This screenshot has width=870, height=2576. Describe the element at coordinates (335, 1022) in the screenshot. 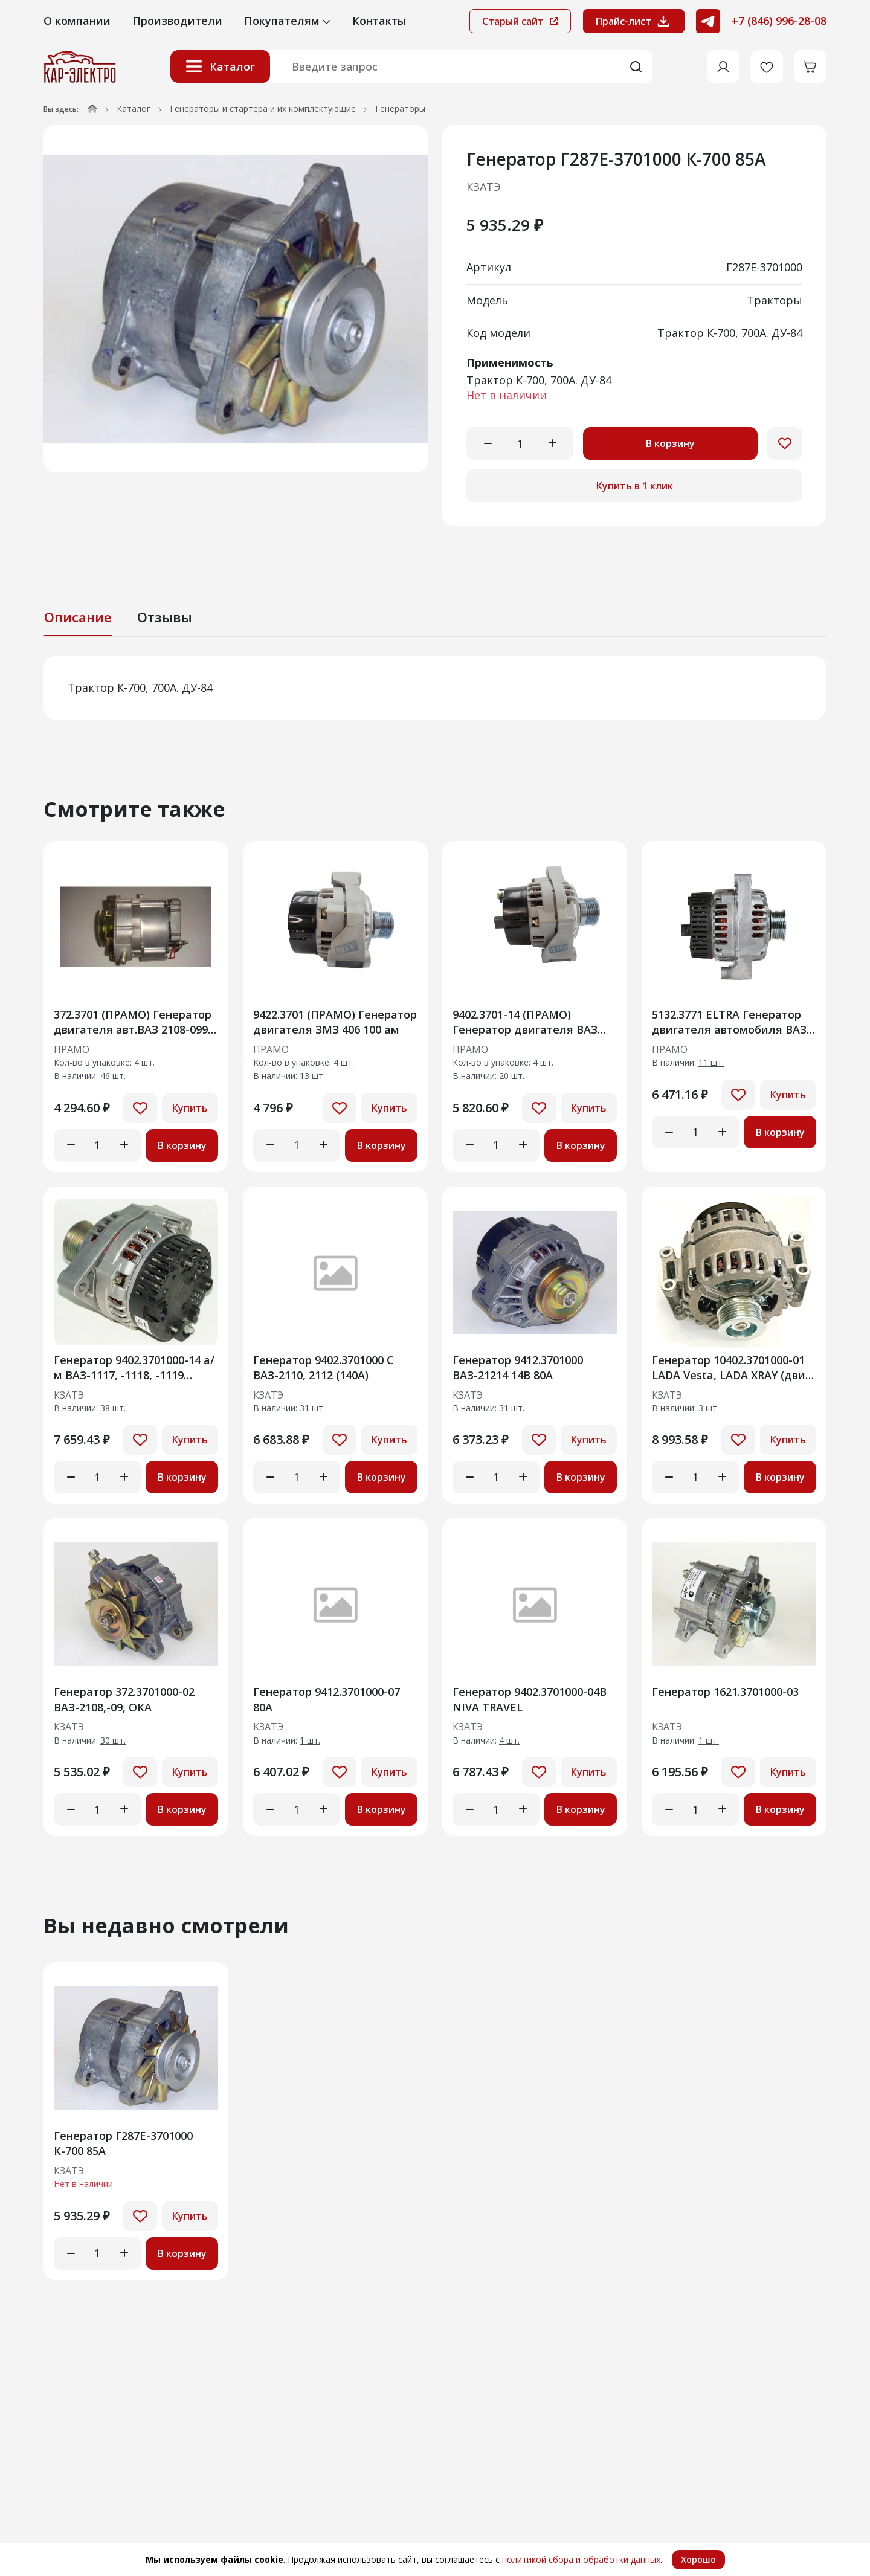

I see `9422.3701 (ПРАМО) Генератор двигателя ЗМЗ 406 100 ам` at that location.